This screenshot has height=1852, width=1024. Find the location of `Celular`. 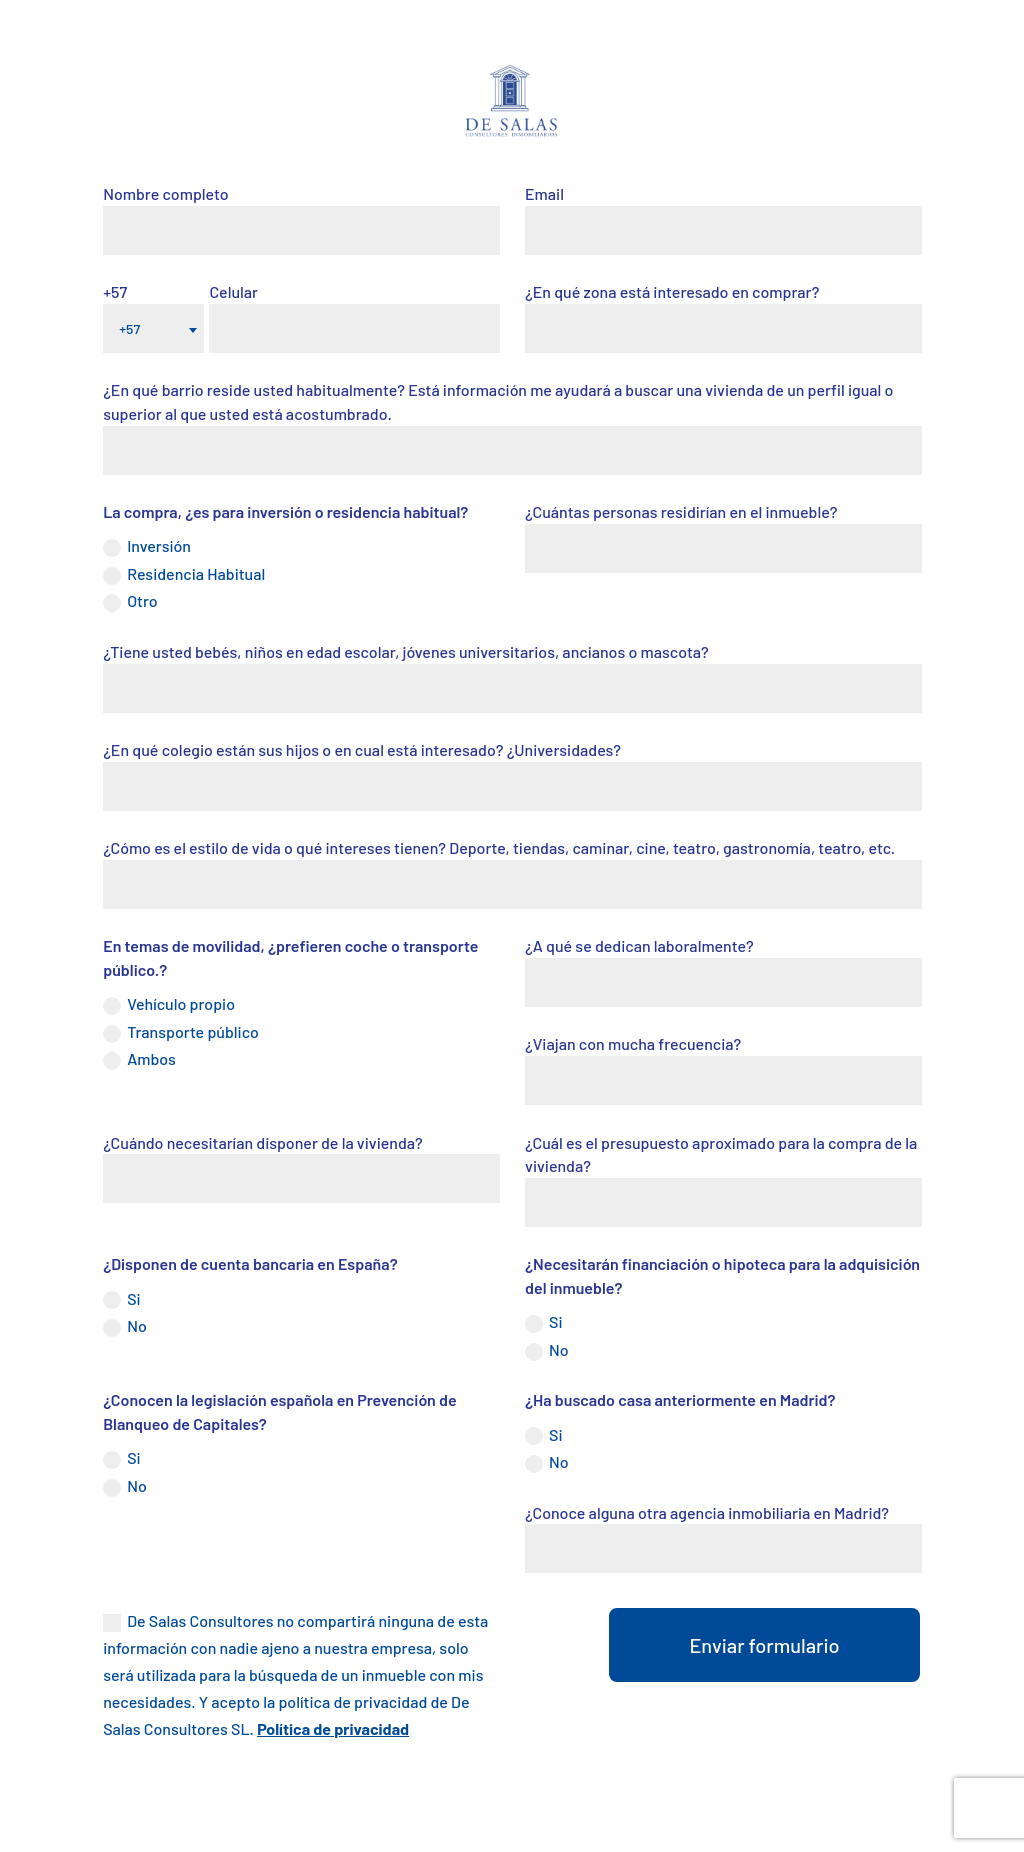

Celular is located at coordinates (233, 291).